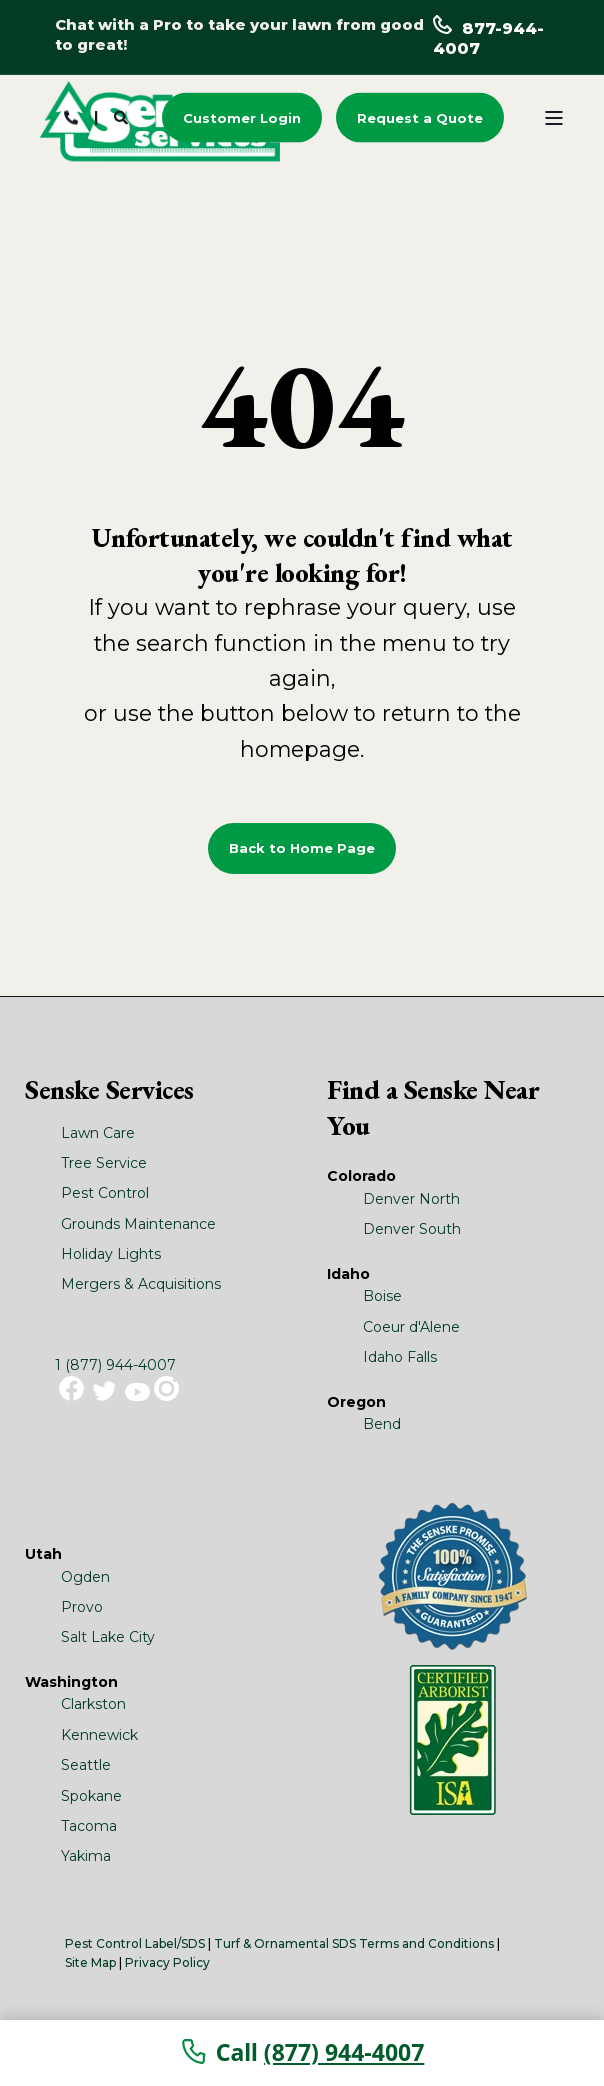  Describe the element at coordinates (285, 1943) in the screenshot. I see `Turf & Ornamental SDS` at that location.